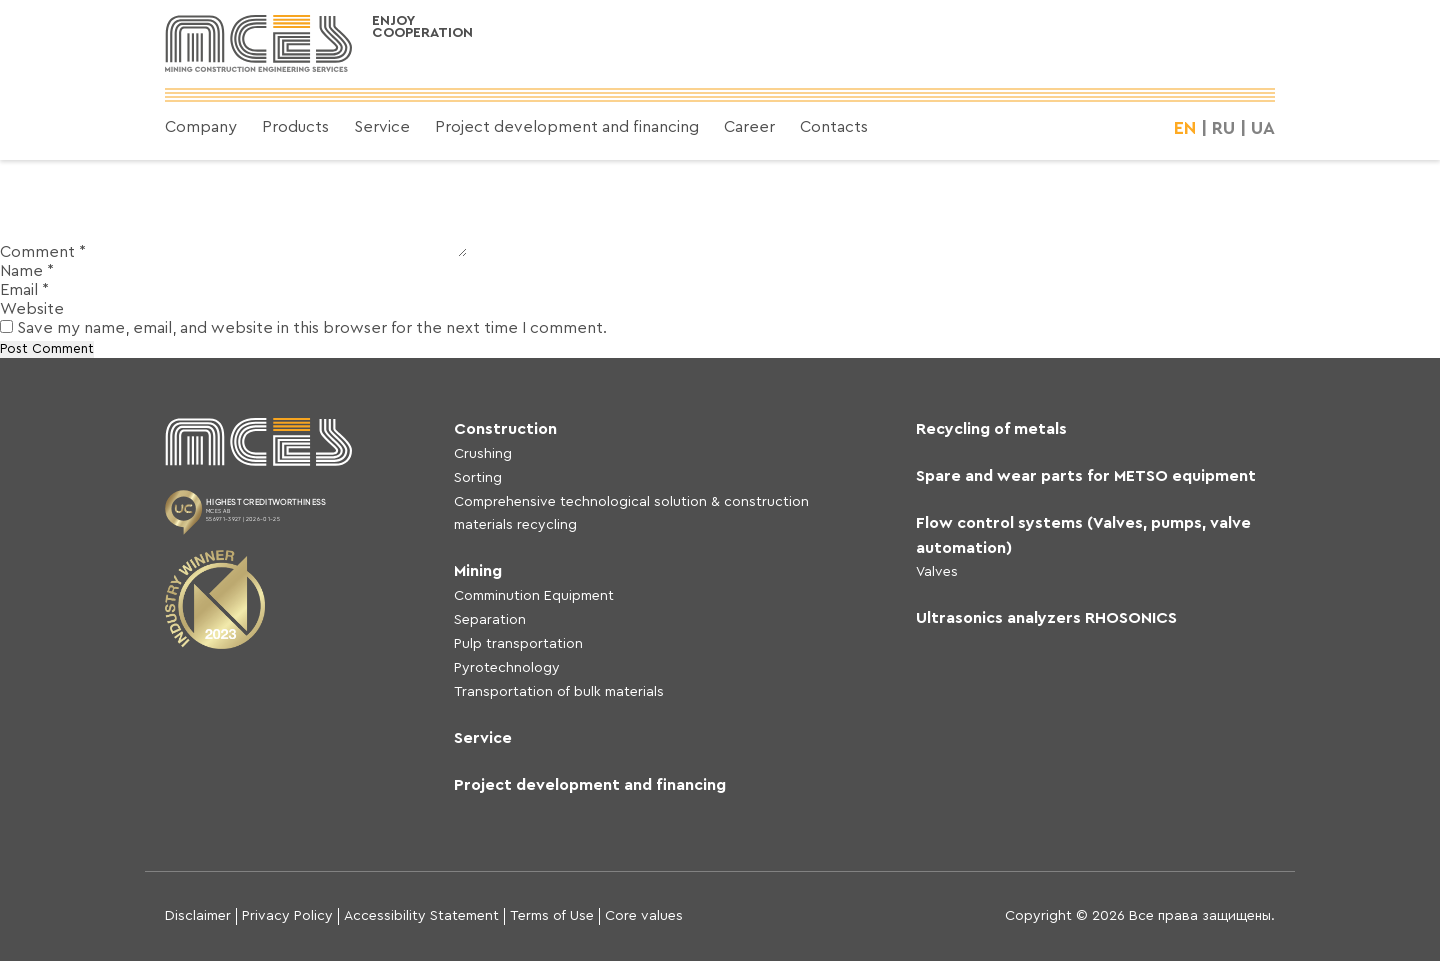  I want to click on Email, so click(24, 290).